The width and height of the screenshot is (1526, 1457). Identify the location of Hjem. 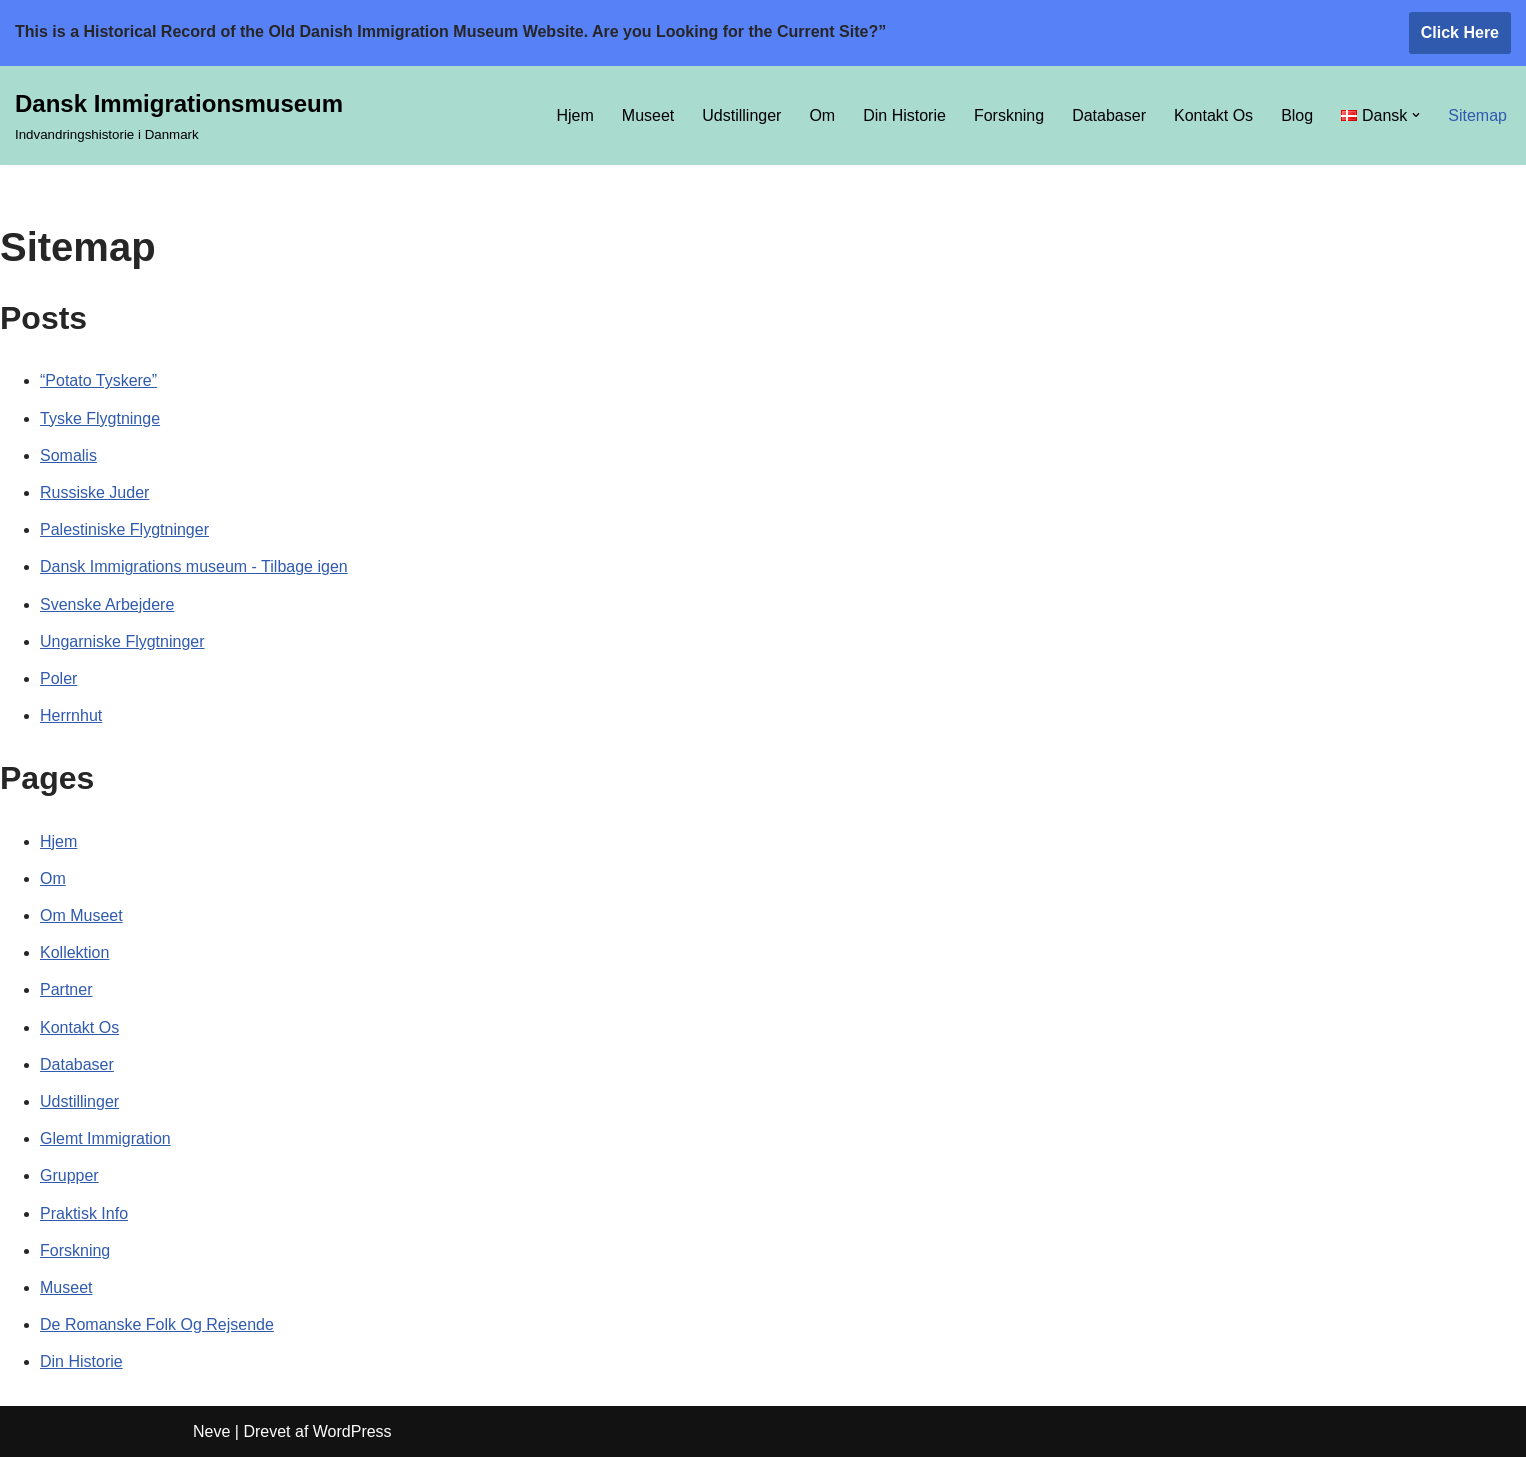
(574, 115).